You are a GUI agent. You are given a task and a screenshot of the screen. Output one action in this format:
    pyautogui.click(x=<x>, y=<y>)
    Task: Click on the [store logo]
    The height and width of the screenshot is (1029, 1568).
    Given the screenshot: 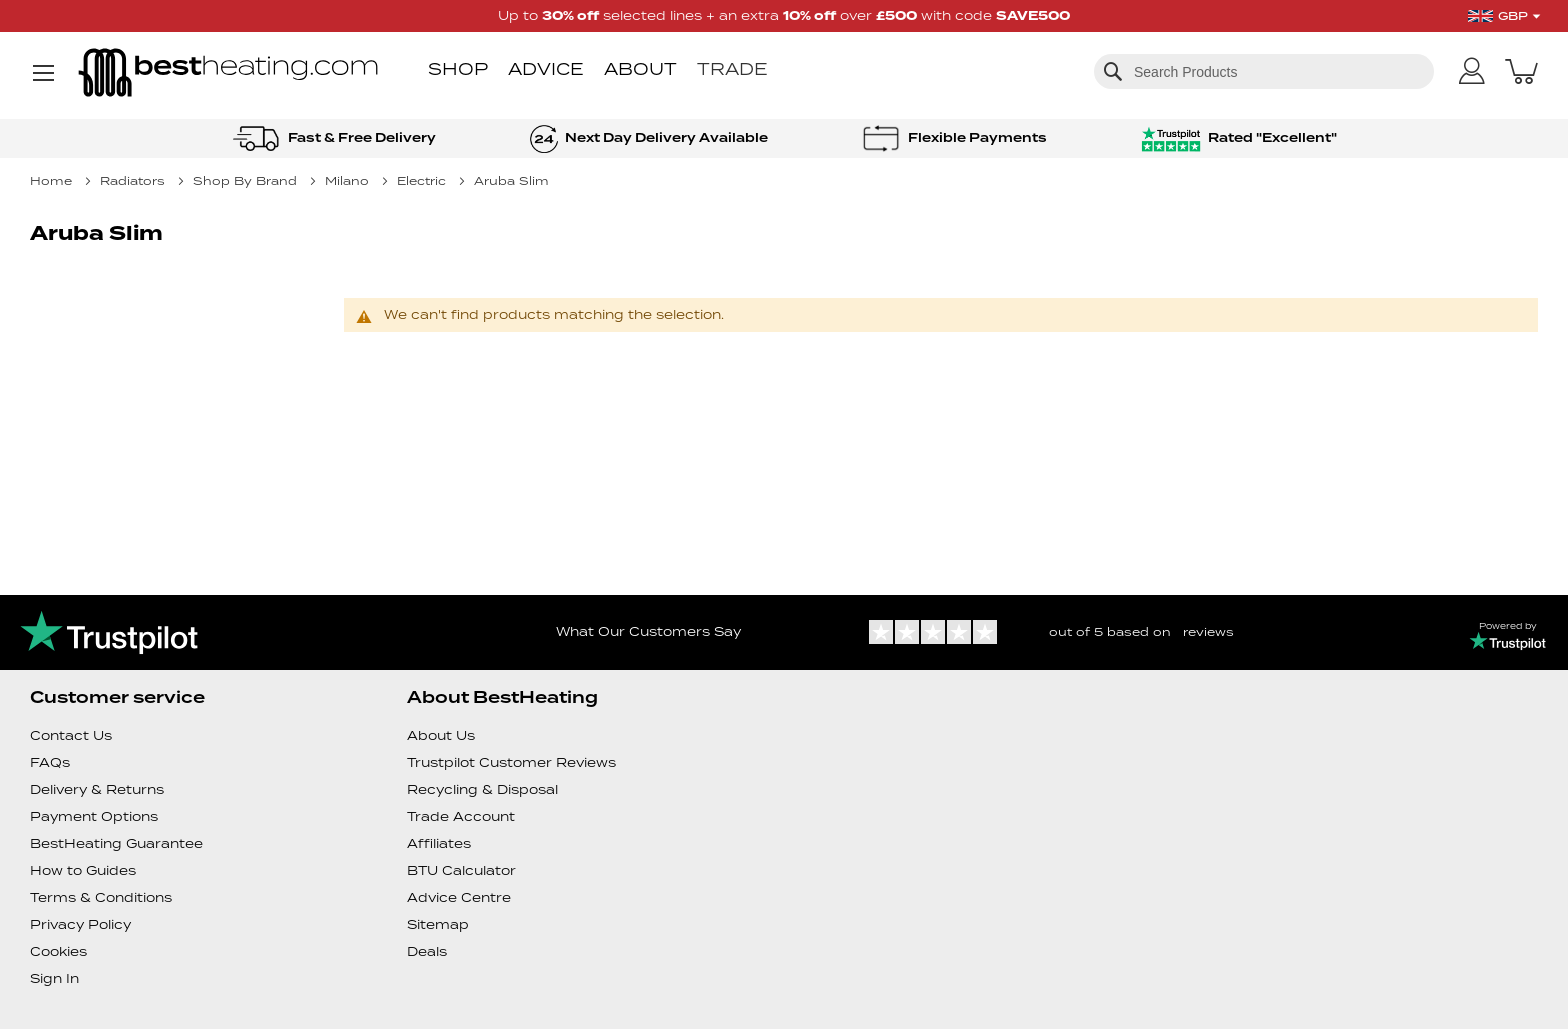 What is the action you would take?
    pyautogui.click(x=228, y=74)
    